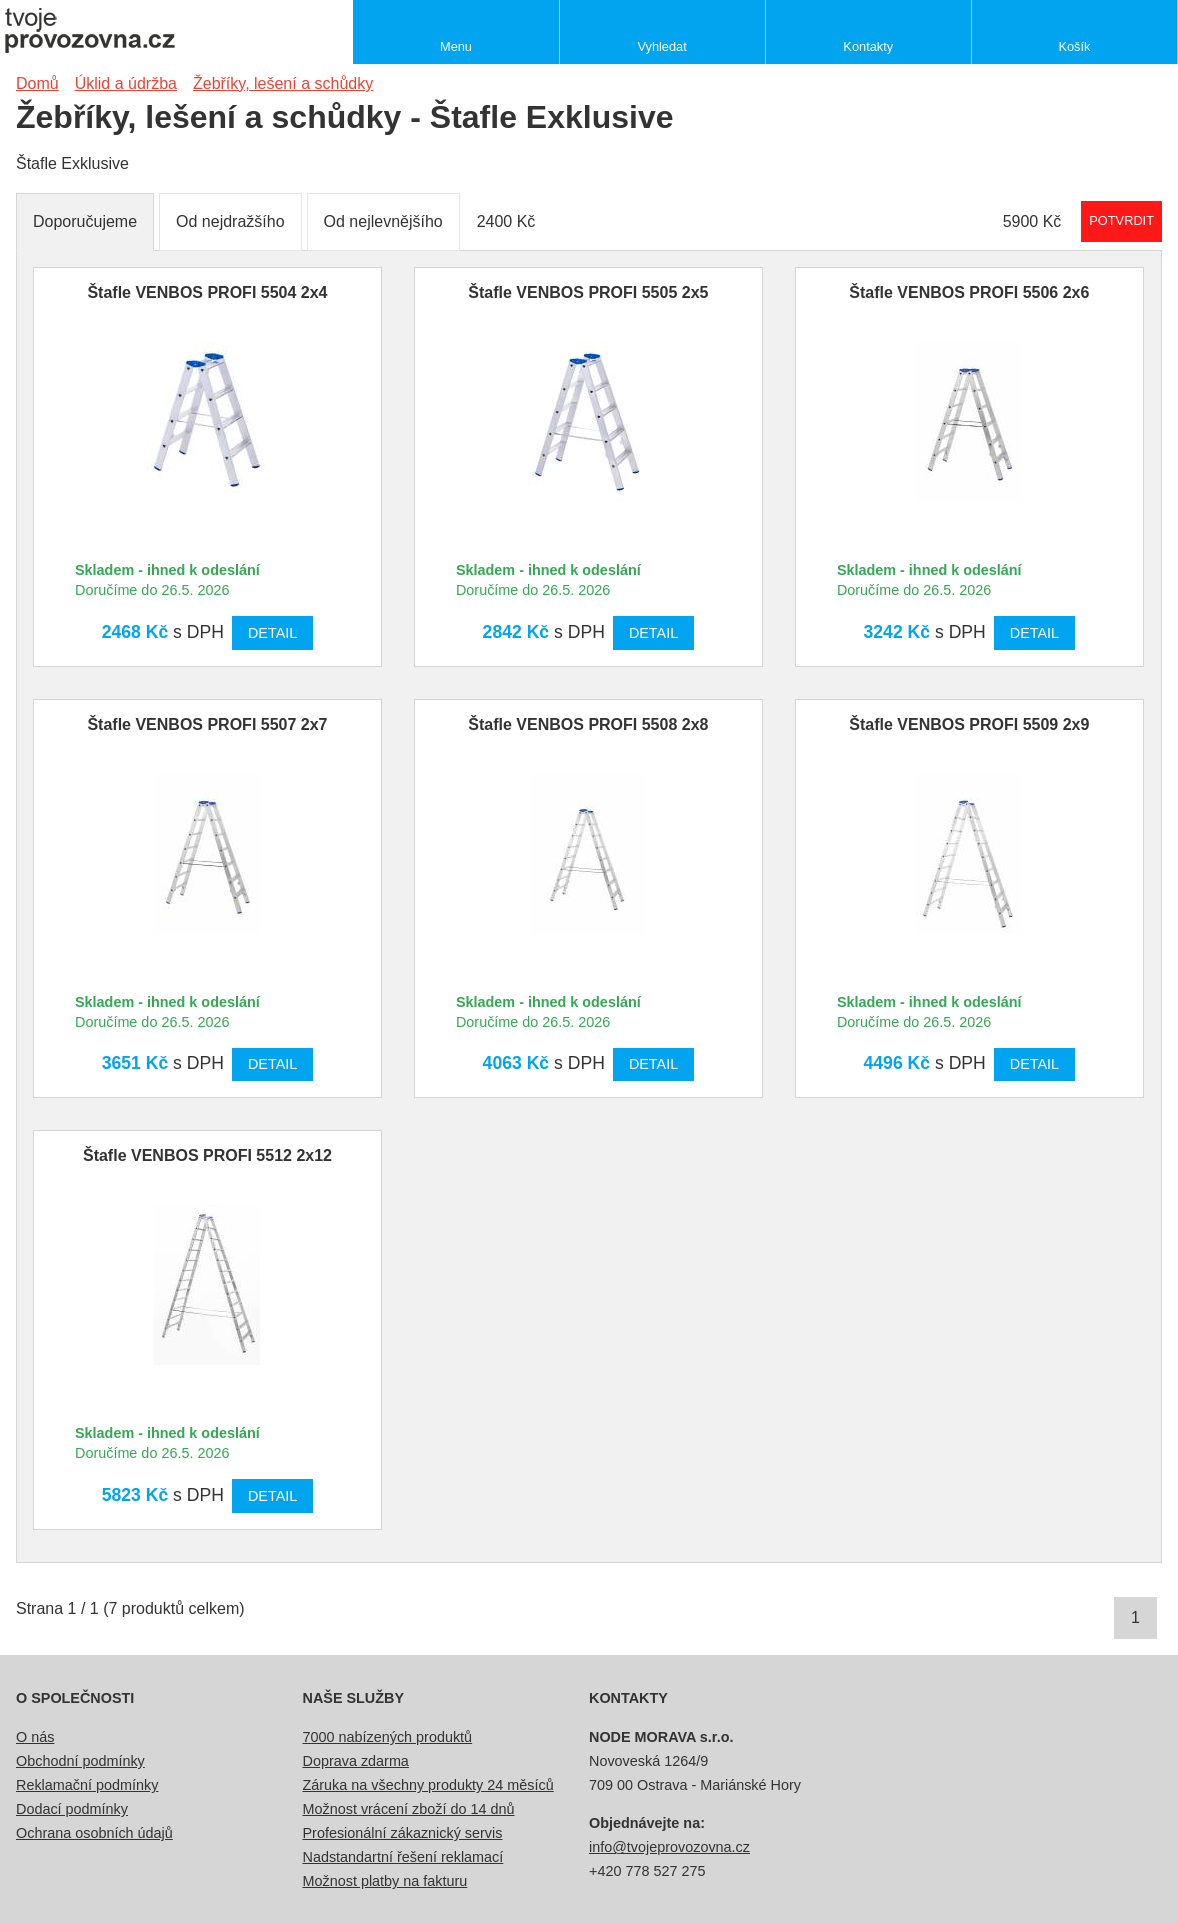 This screenshot has height=1923, width=1178. Describe the element at coordinates (207, 292) in the screenshot. I see `Štafle VENBOS PROFI 5504 2x4` at that location.